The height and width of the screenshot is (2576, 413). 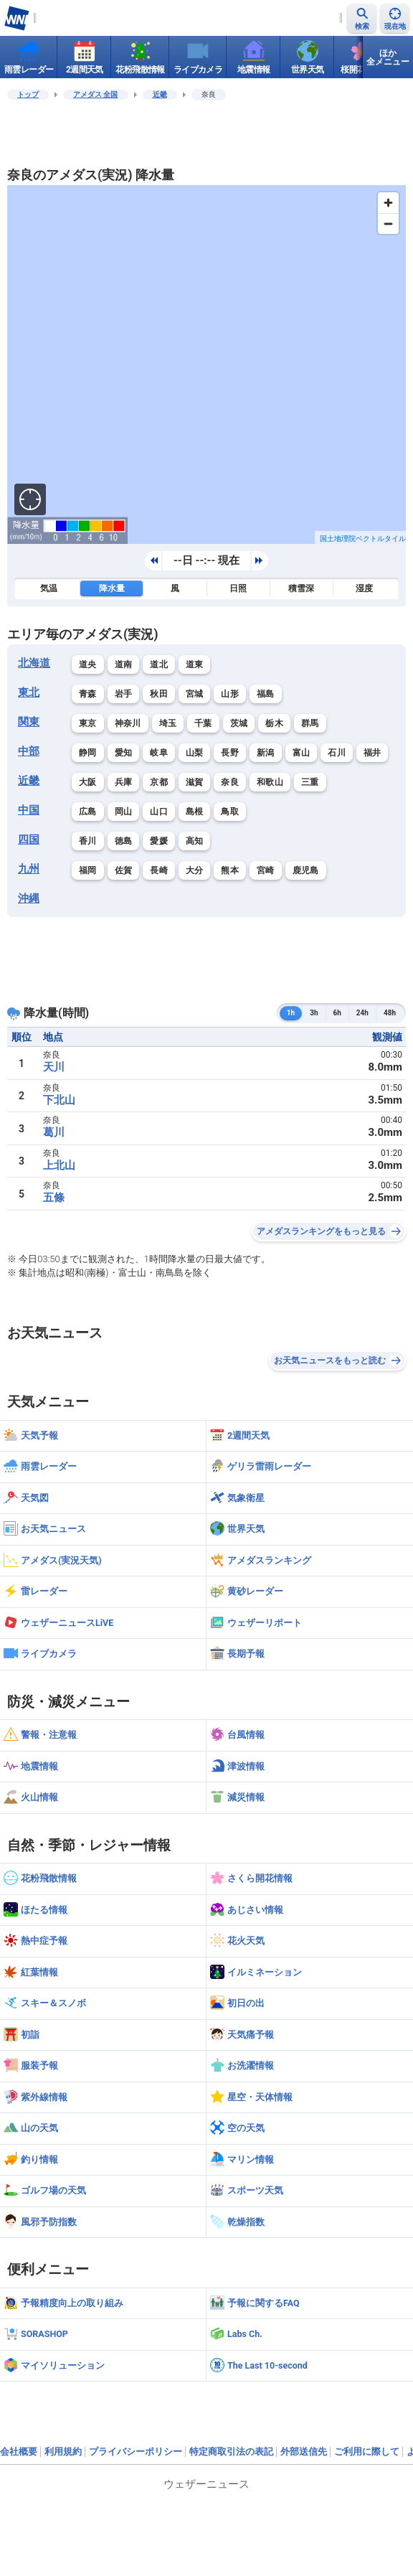 I want to click on 愛媛, so click(x=159, y=841).